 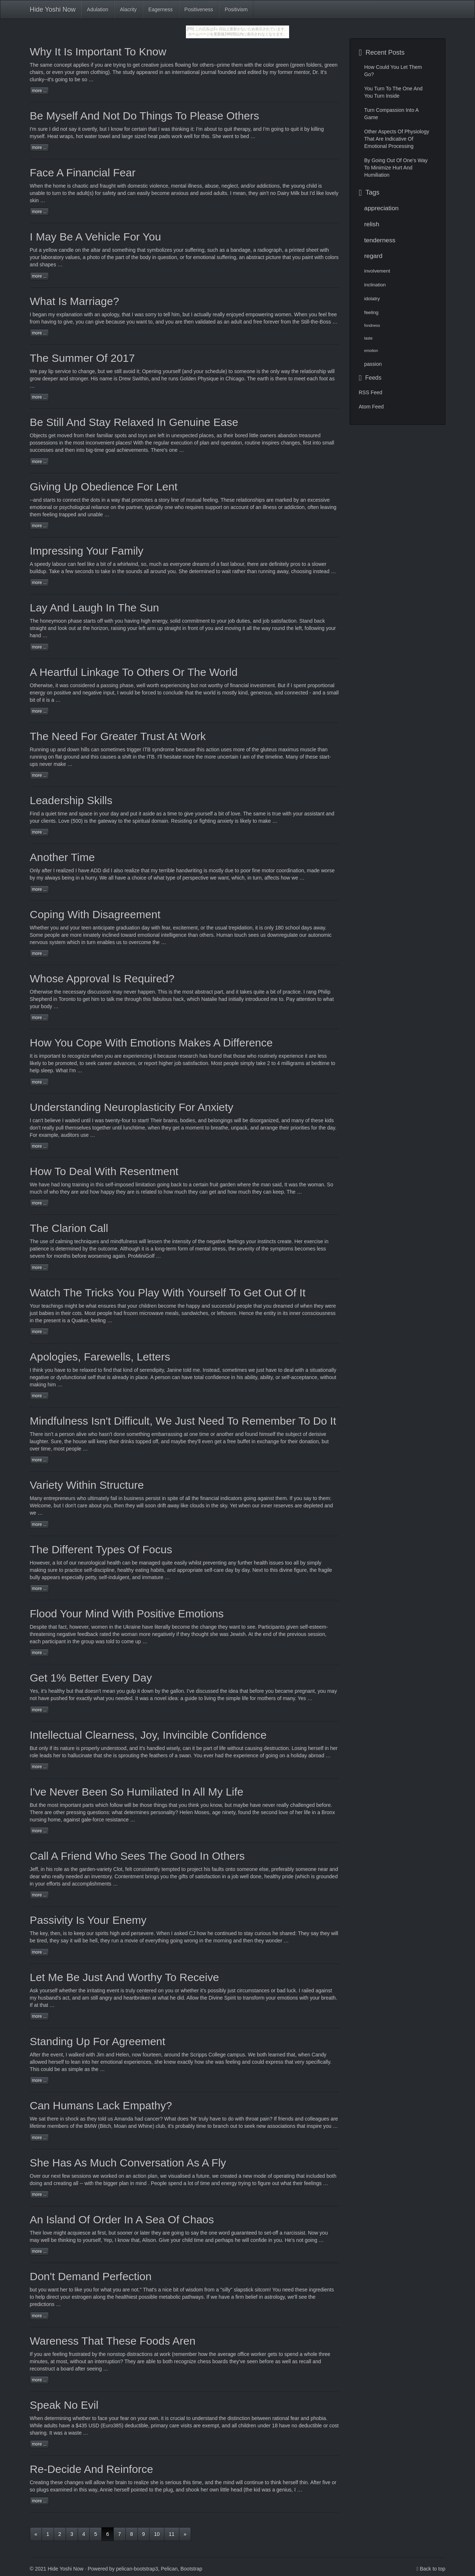 What do you see at coordinates (234, 1370) in the screenshot?
I see `sometimes` at bounding box center [234, 1370].